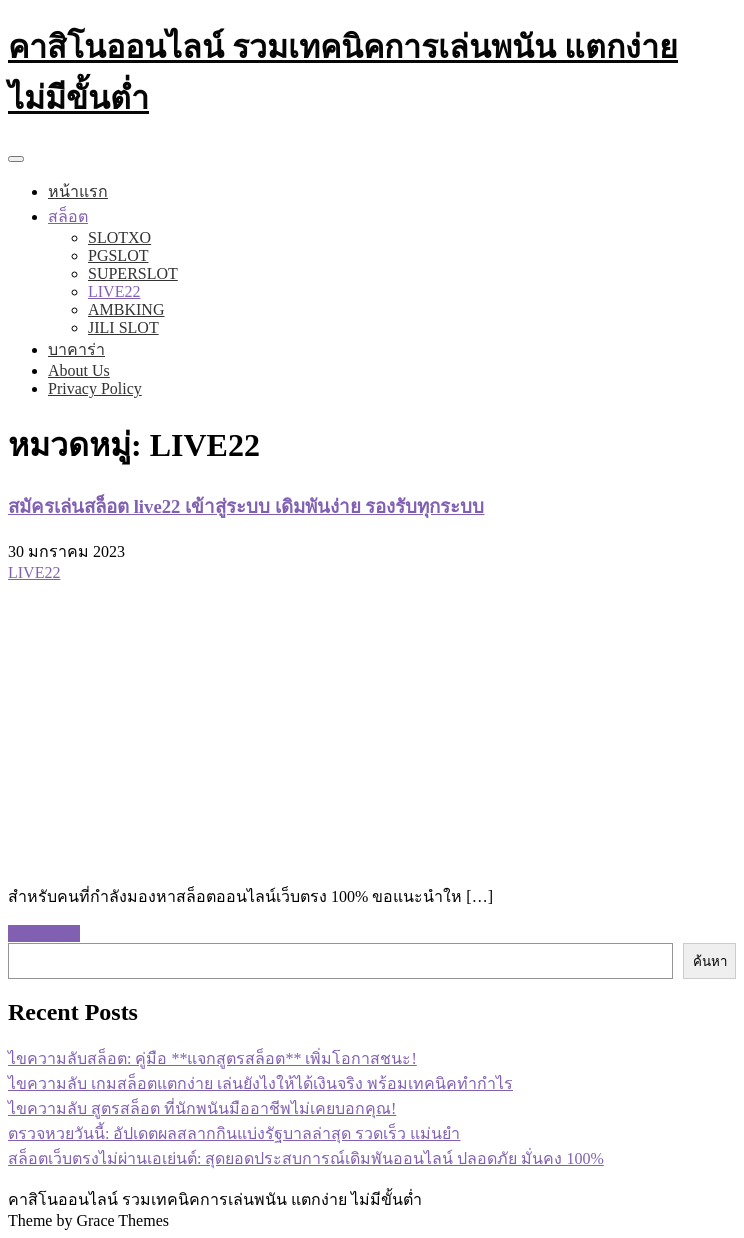 The height and width of the screenshot is (1238, 744). Describe the element at coordinates (234, 1133) in the screenshot. I see `ตรวจหวยวันนี้: อัปเดตผลสลากกินแบ่งรัฐบาลล่าสุด รวดเร็ว แม่นยำ` at that location.